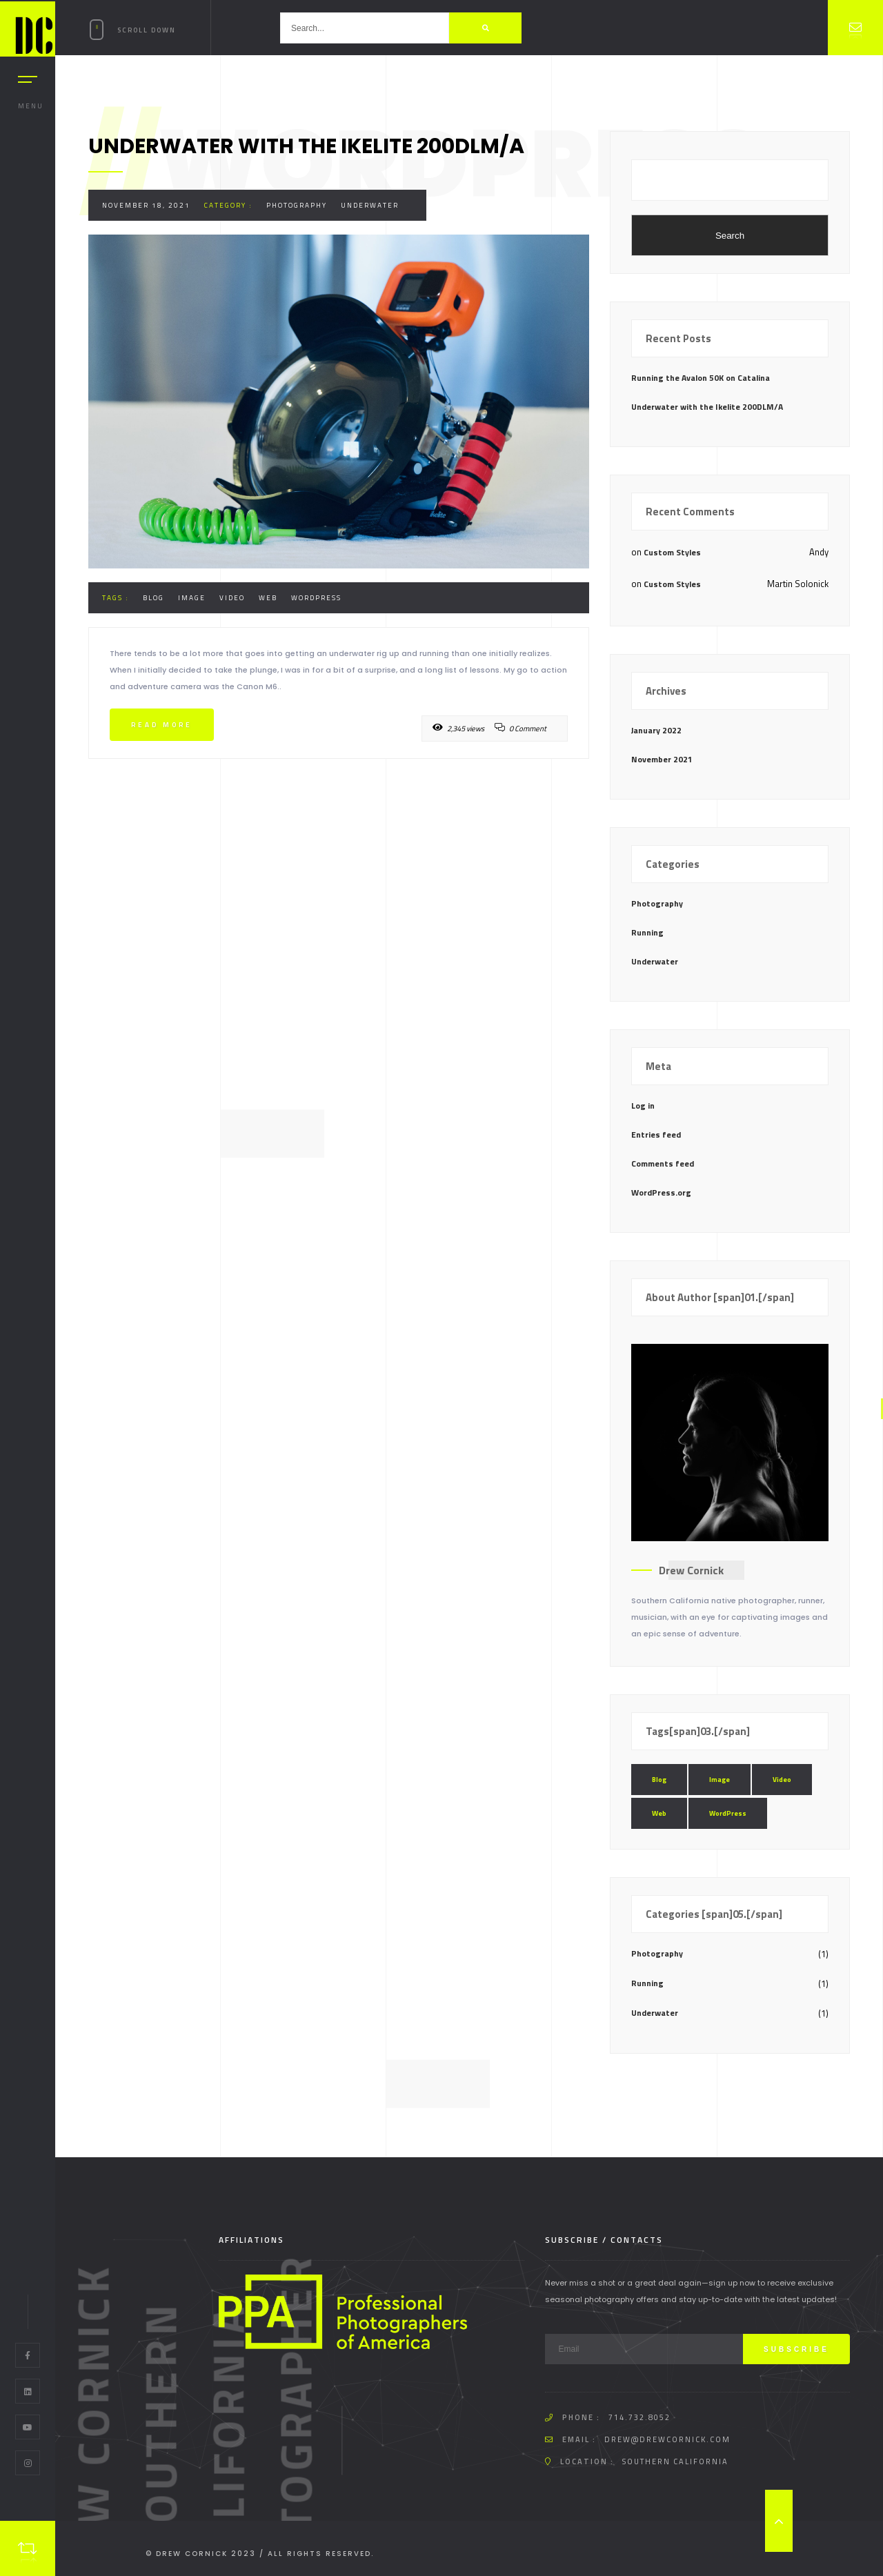 This screenshot has width=883, height=2576. I want to click on Web [Web (1 item)], so click(659, 1813).